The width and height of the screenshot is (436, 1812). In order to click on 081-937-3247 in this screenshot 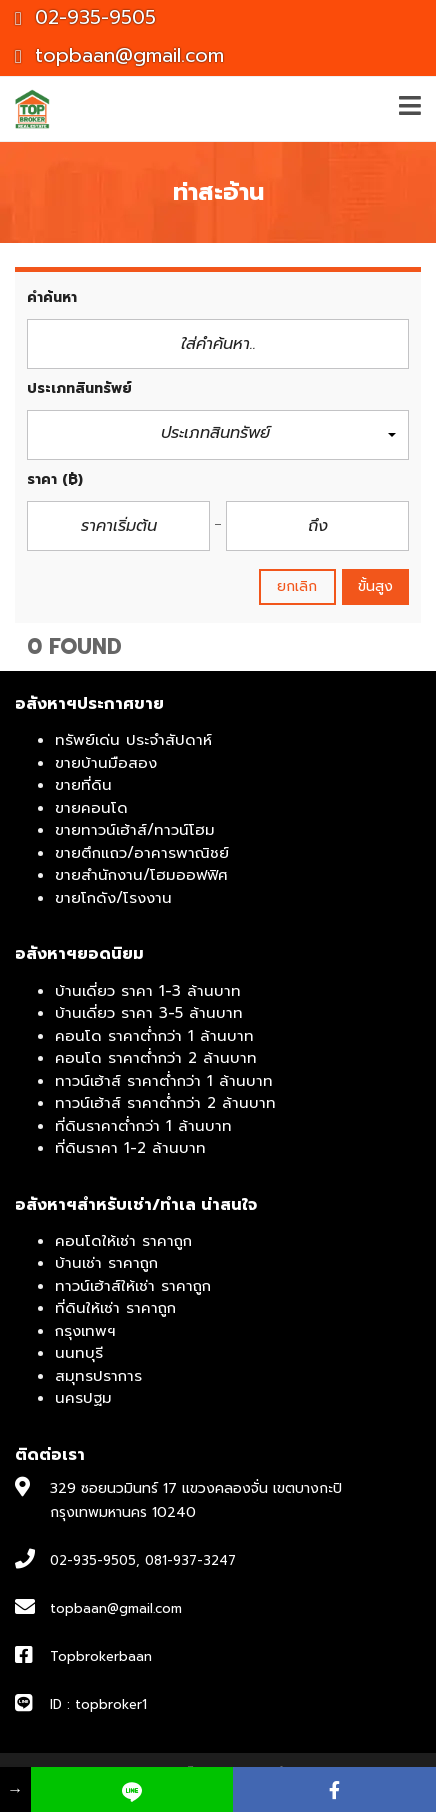, I will do `click(190, 1560)`.